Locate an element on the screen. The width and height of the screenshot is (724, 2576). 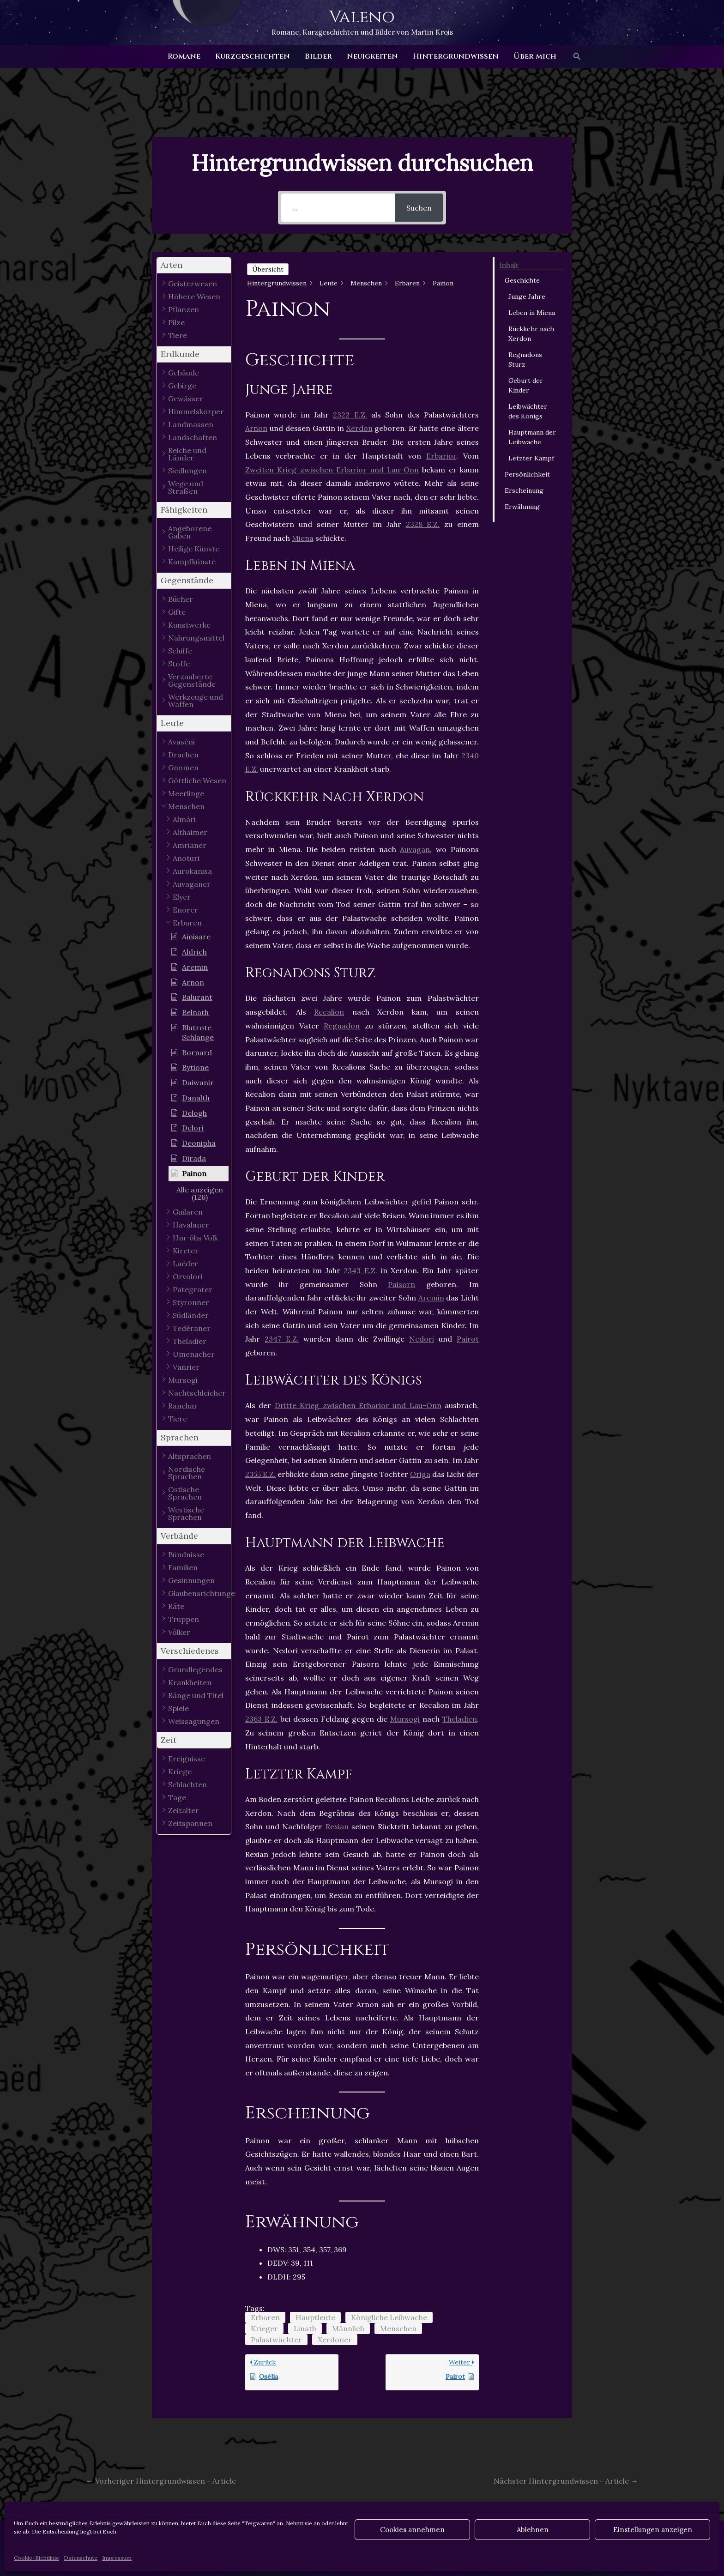
Erbaren is located at coordinates (265, 2317).